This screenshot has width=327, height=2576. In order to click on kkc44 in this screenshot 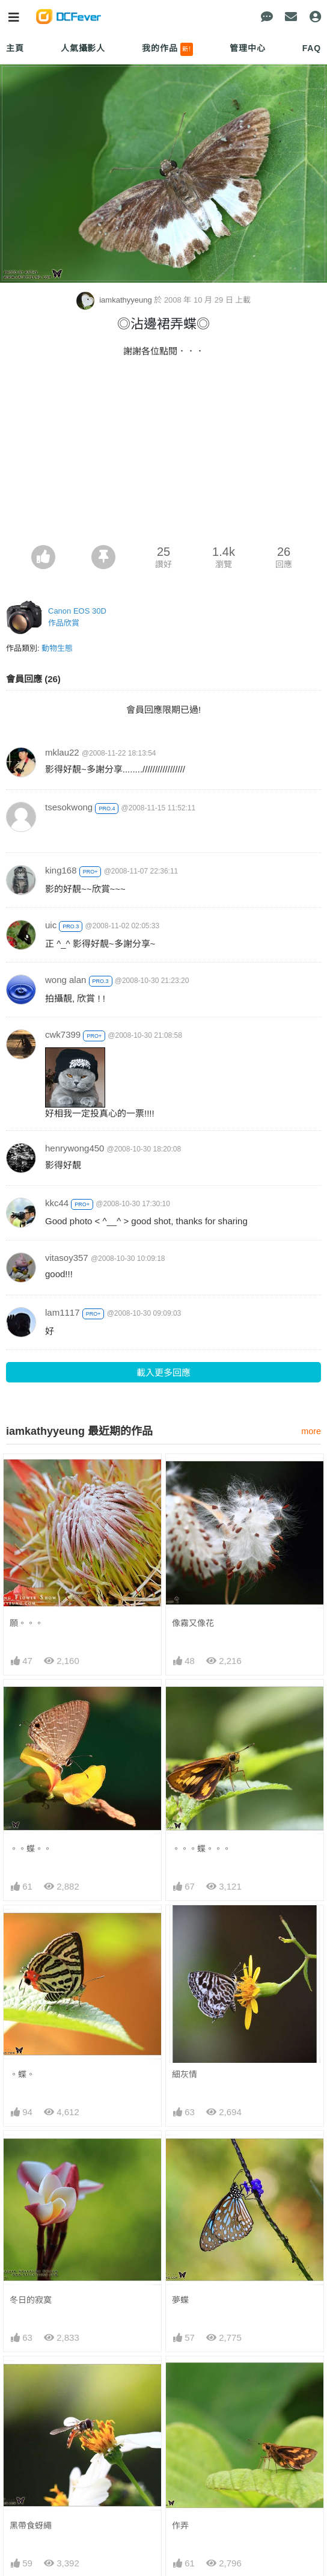, I will do `click(57, 1203)`.